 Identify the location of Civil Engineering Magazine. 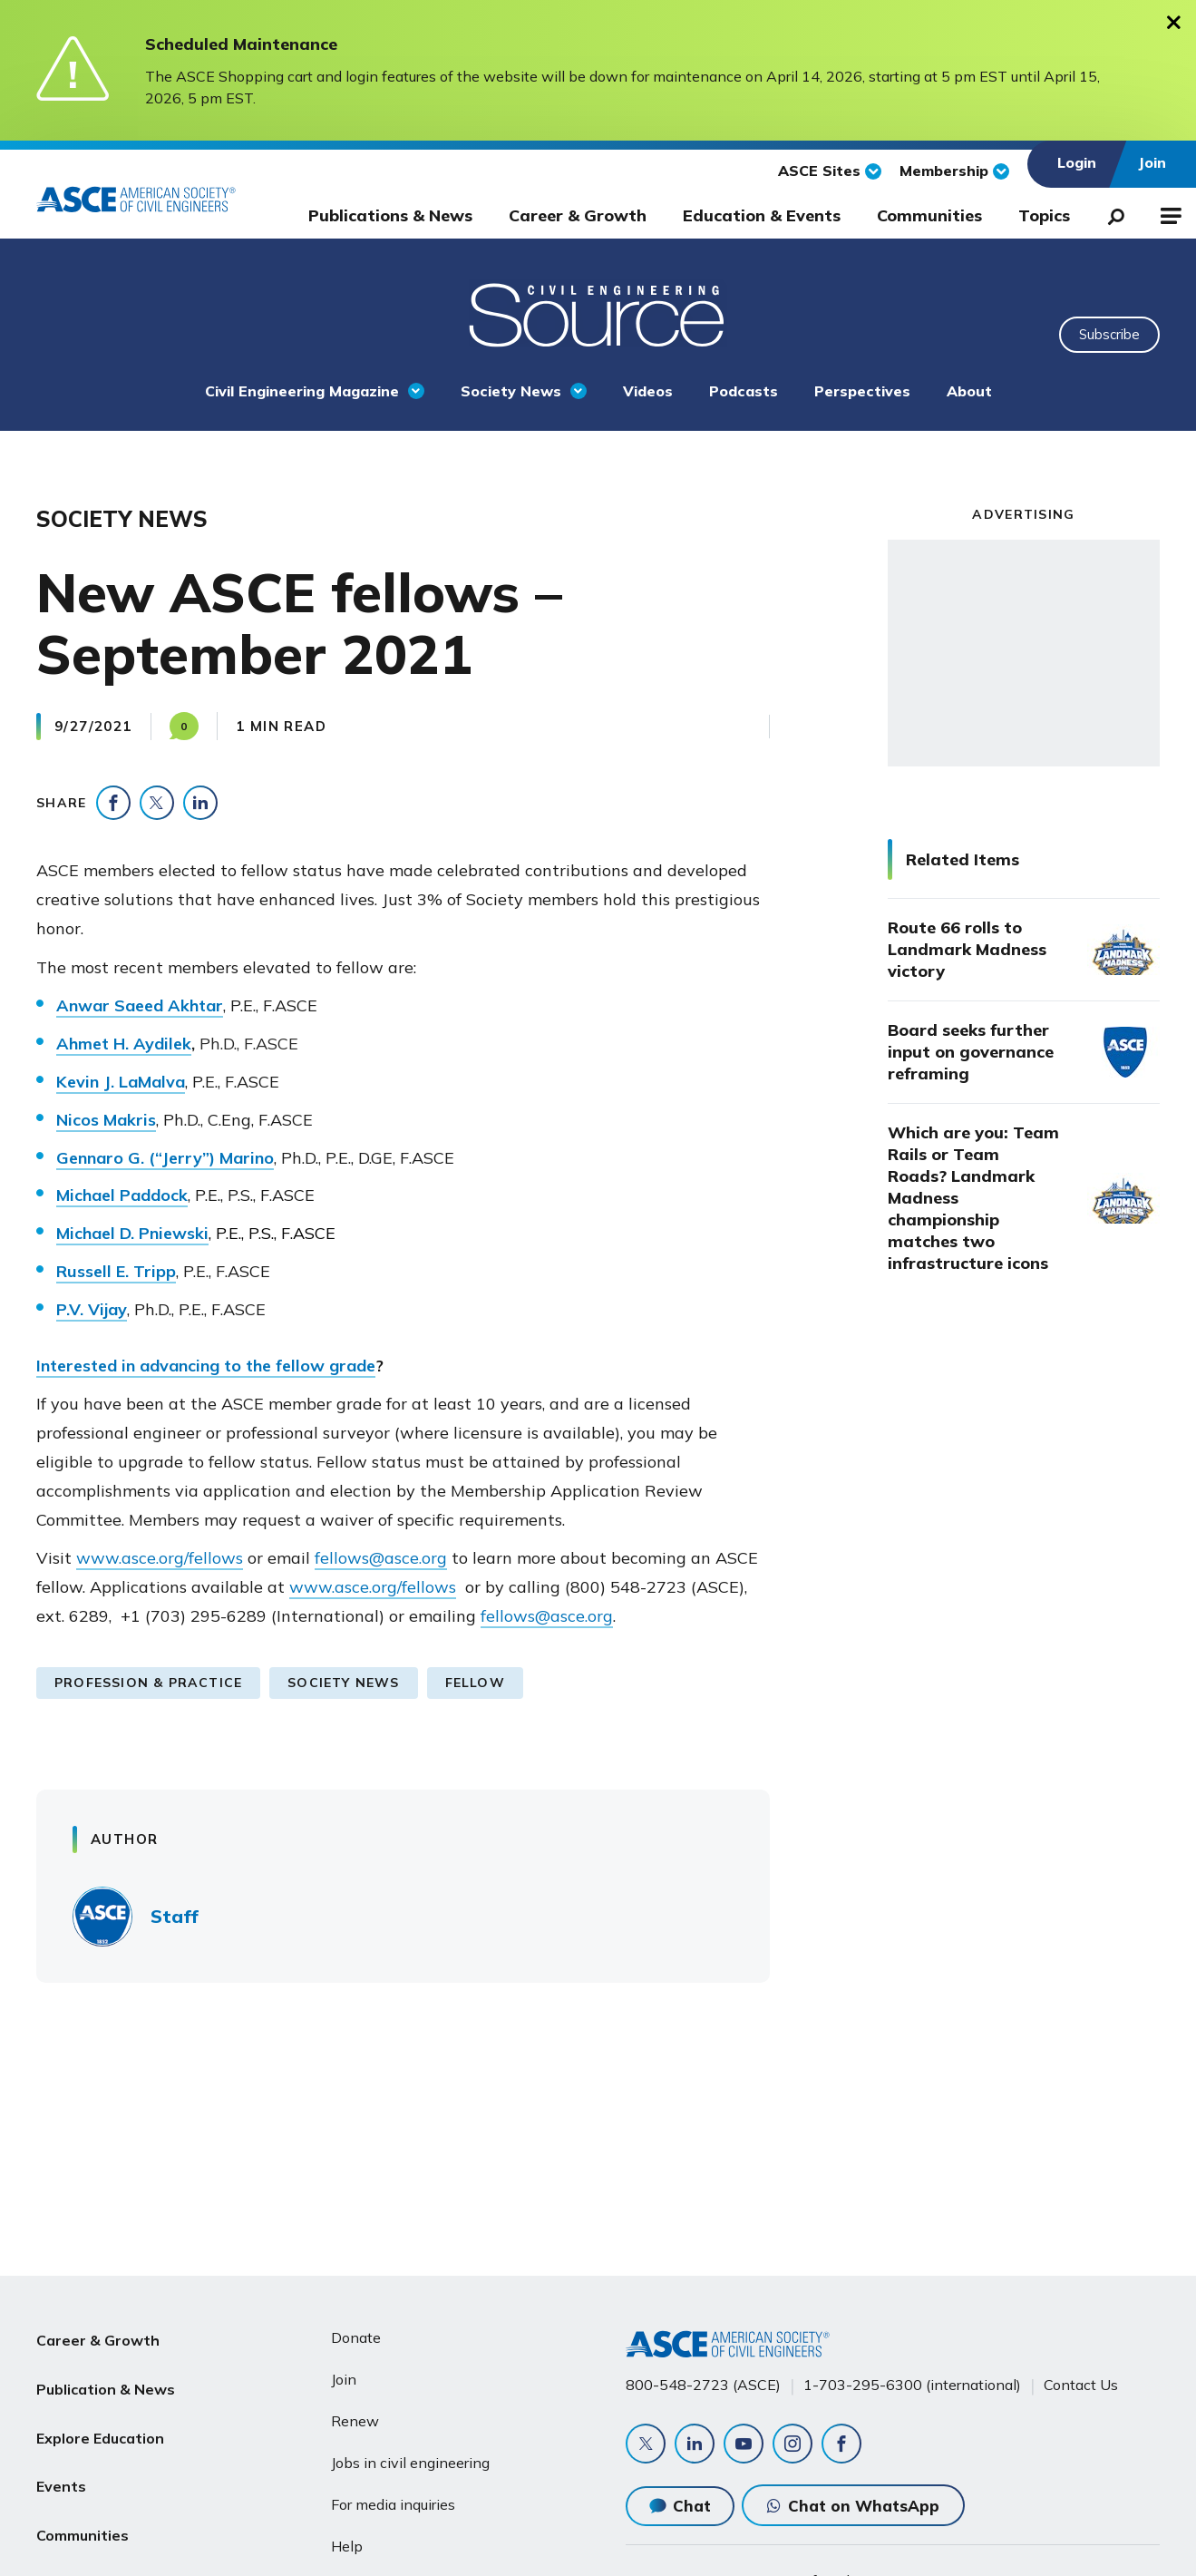
(302, 391).